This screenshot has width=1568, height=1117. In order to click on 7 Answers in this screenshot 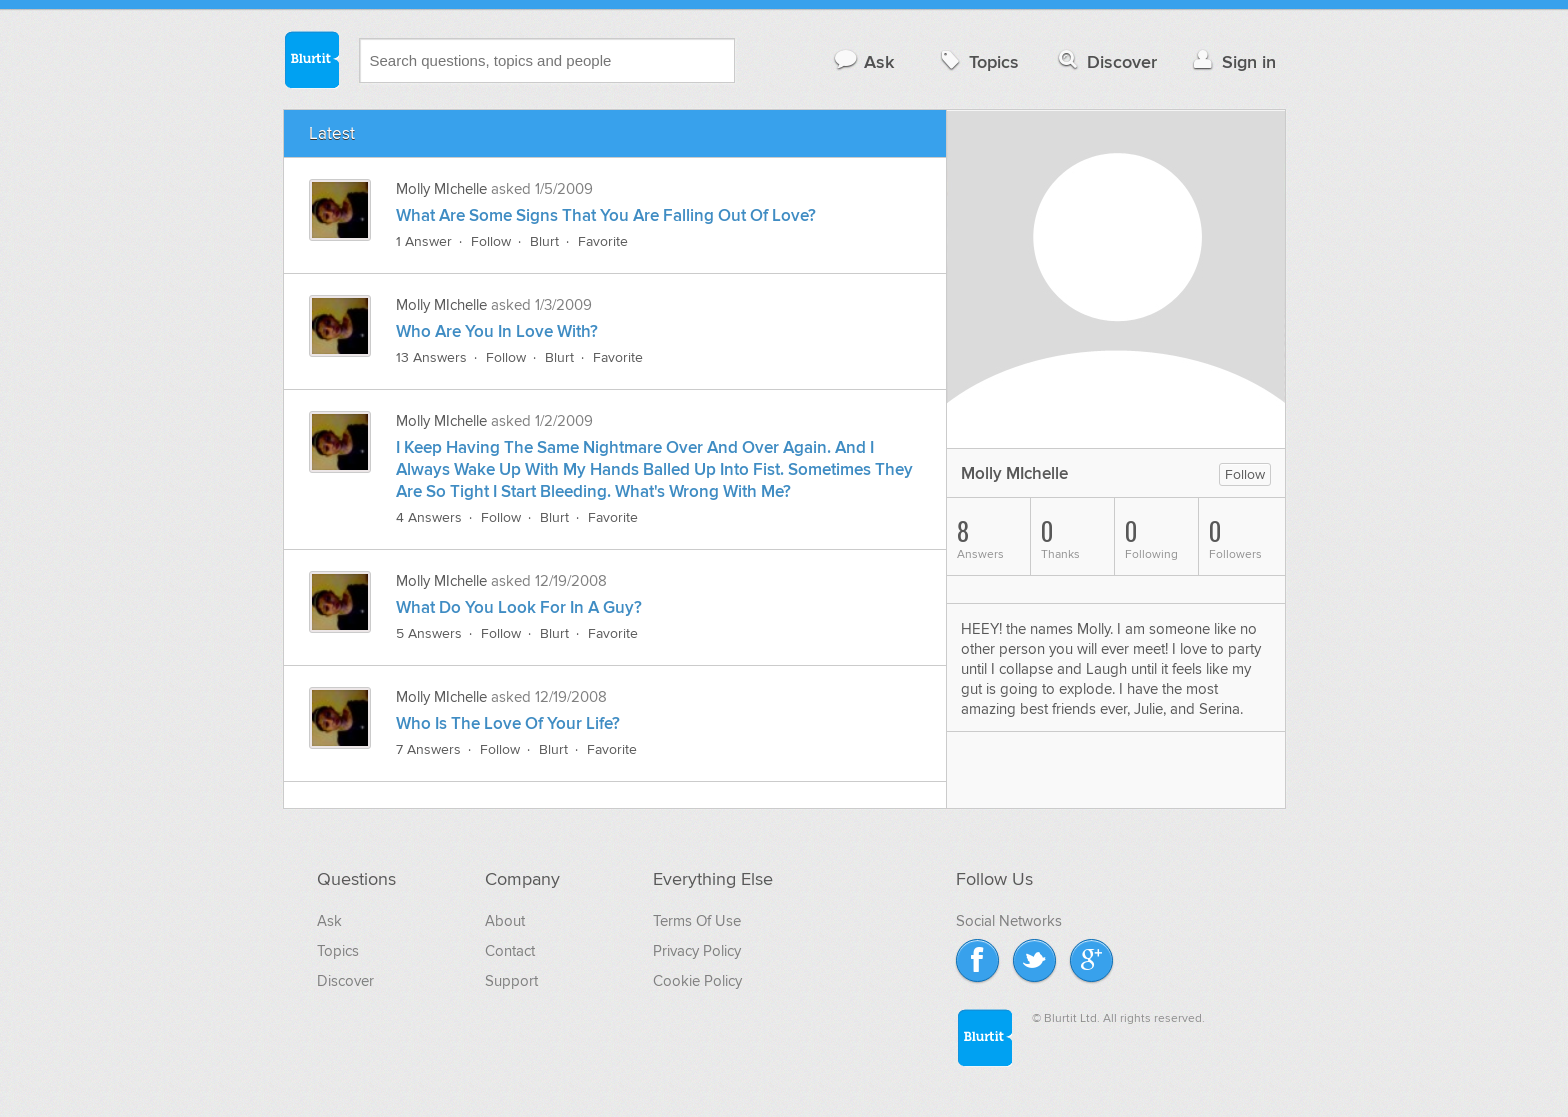, I will do `click(428, 749)`.